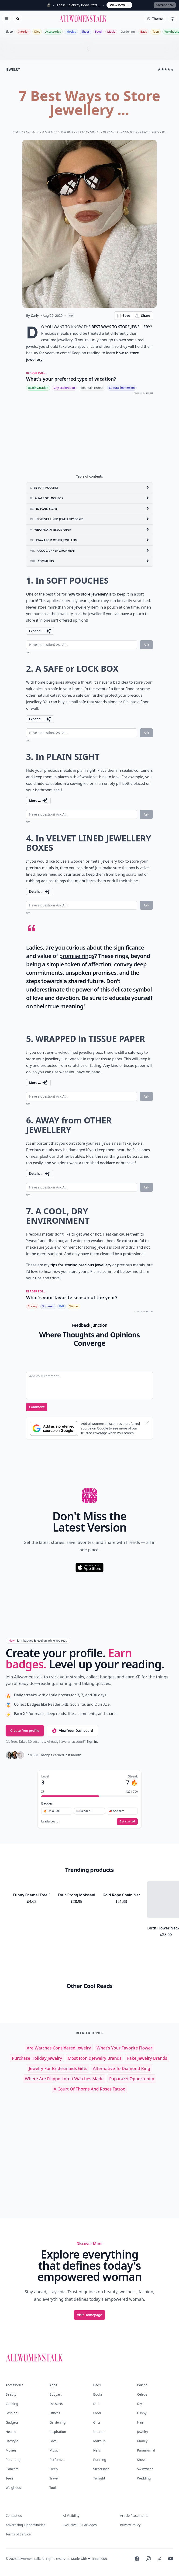 The width and height of the screenshot is (179, 2576). What do you see at coordinates (25, 2492) in the screenshot?
I see `Advertising Opportunities` at bounding box center [25, 2492].